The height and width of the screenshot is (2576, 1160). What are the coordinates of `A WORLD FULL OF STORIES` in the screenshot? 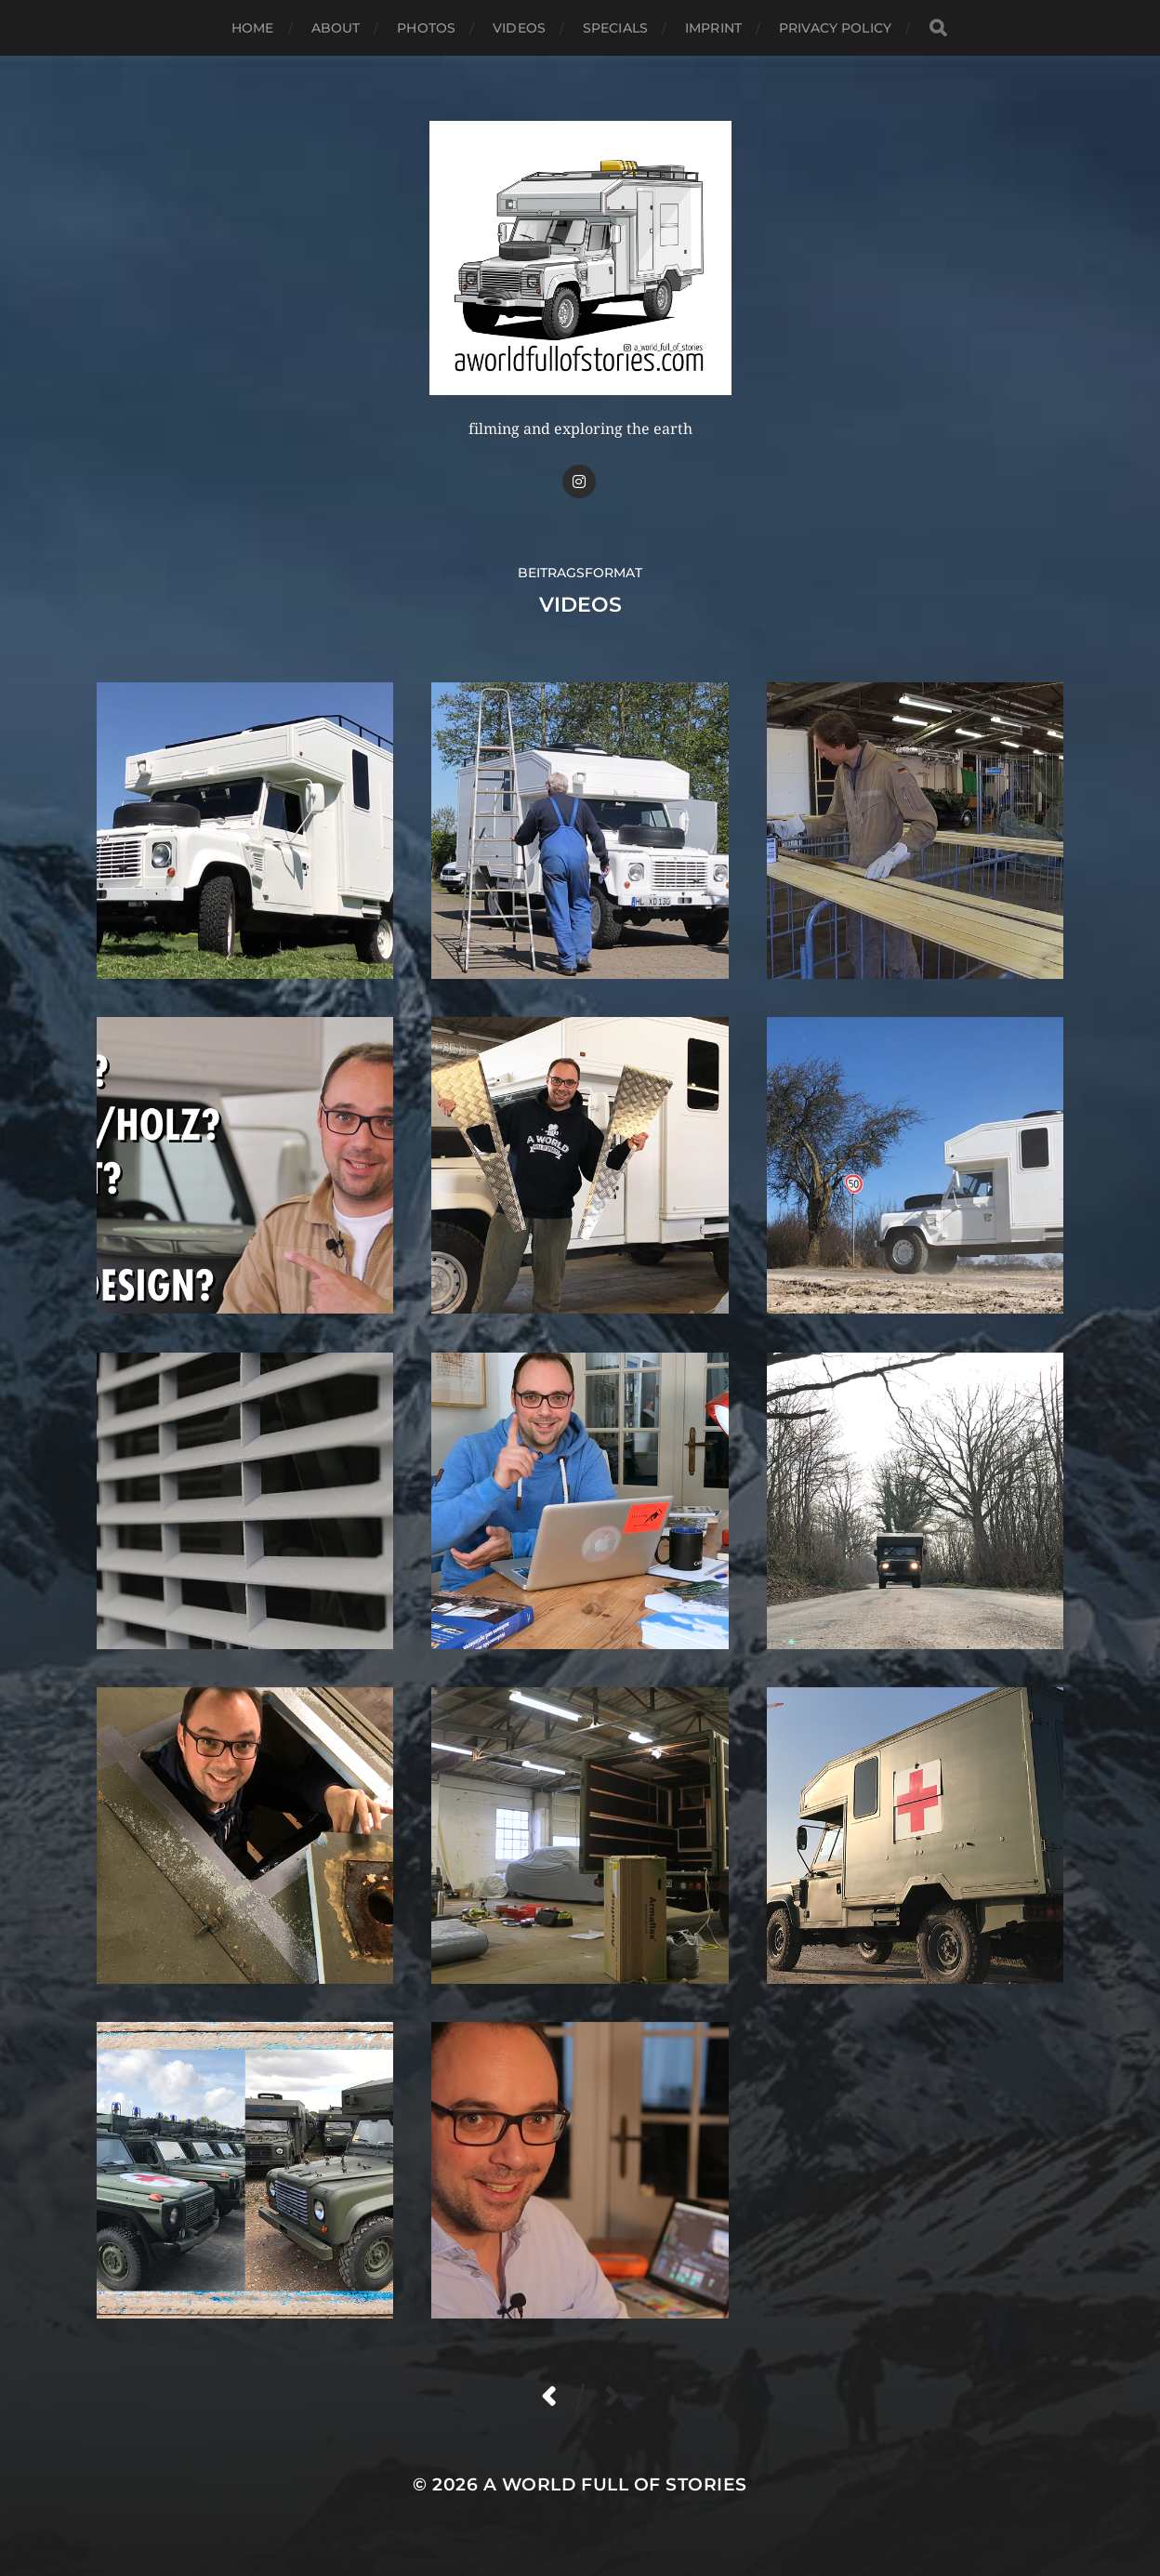 It's located at (615, 2484).